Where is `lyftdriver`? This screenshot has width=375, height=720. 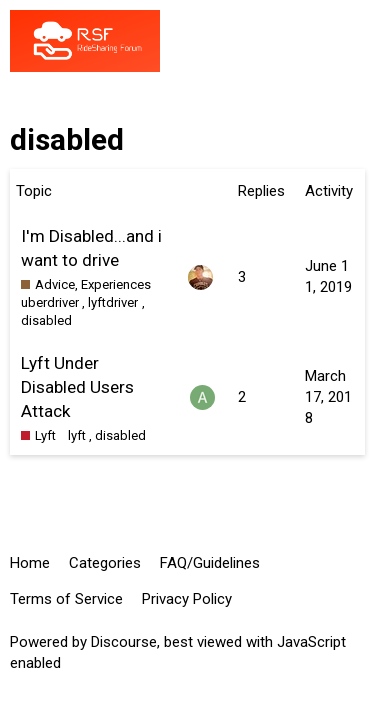 lyftdriver is located at coordinates (113, 302).